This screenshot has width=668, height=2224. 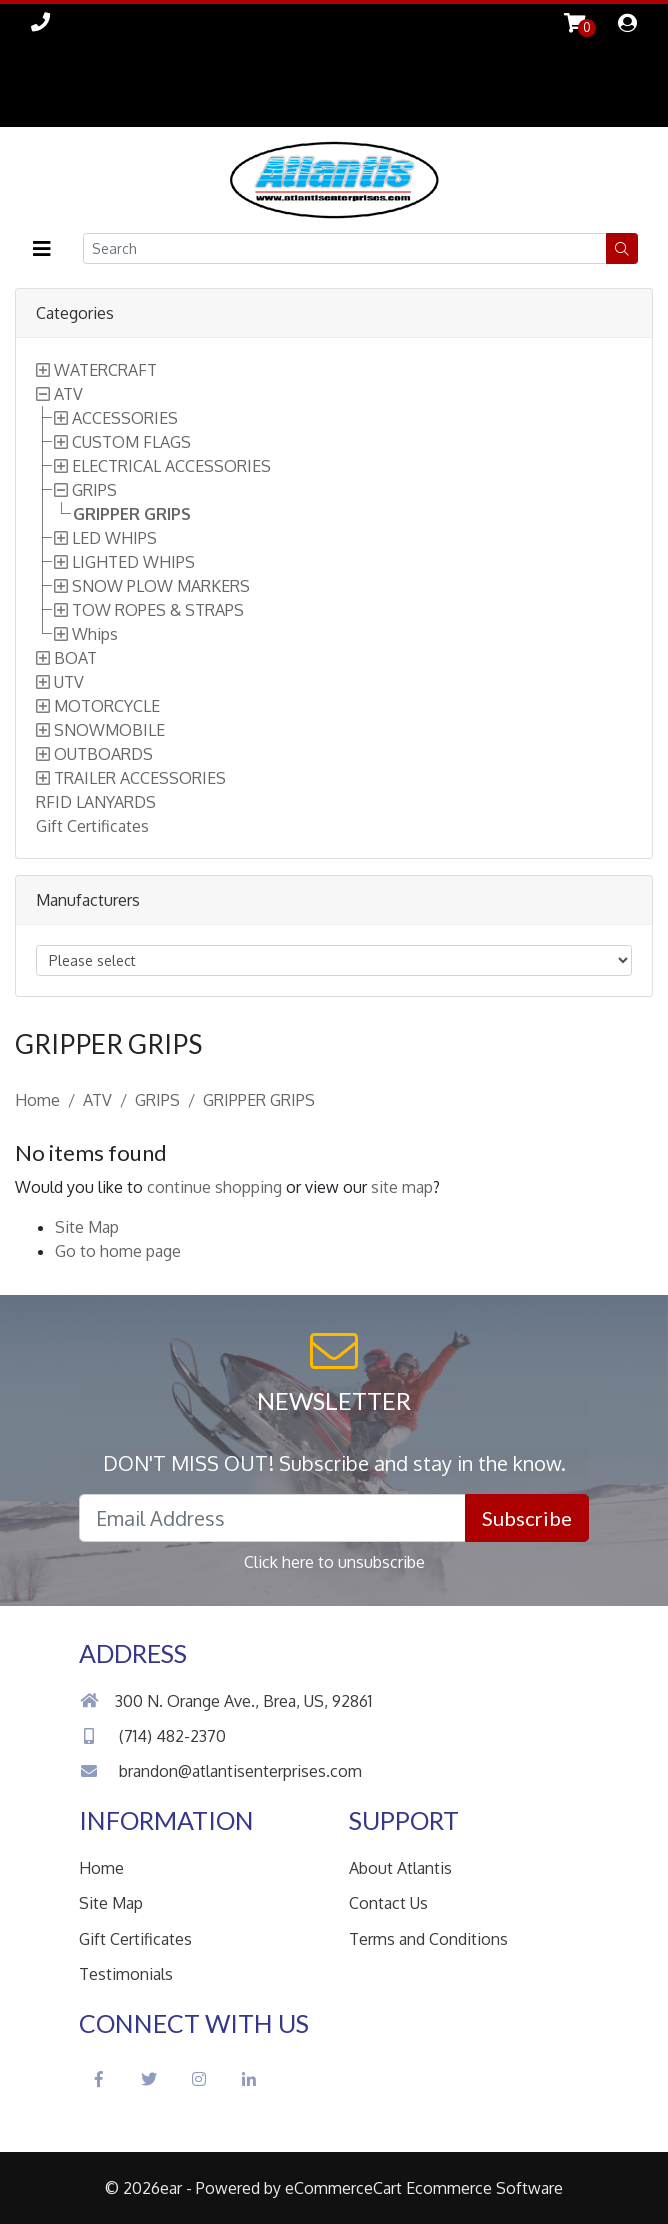 What do you see at coordinates (118, 1251) in the screenshot?
I see `Go to home page` at bounding box center [118, 1251].